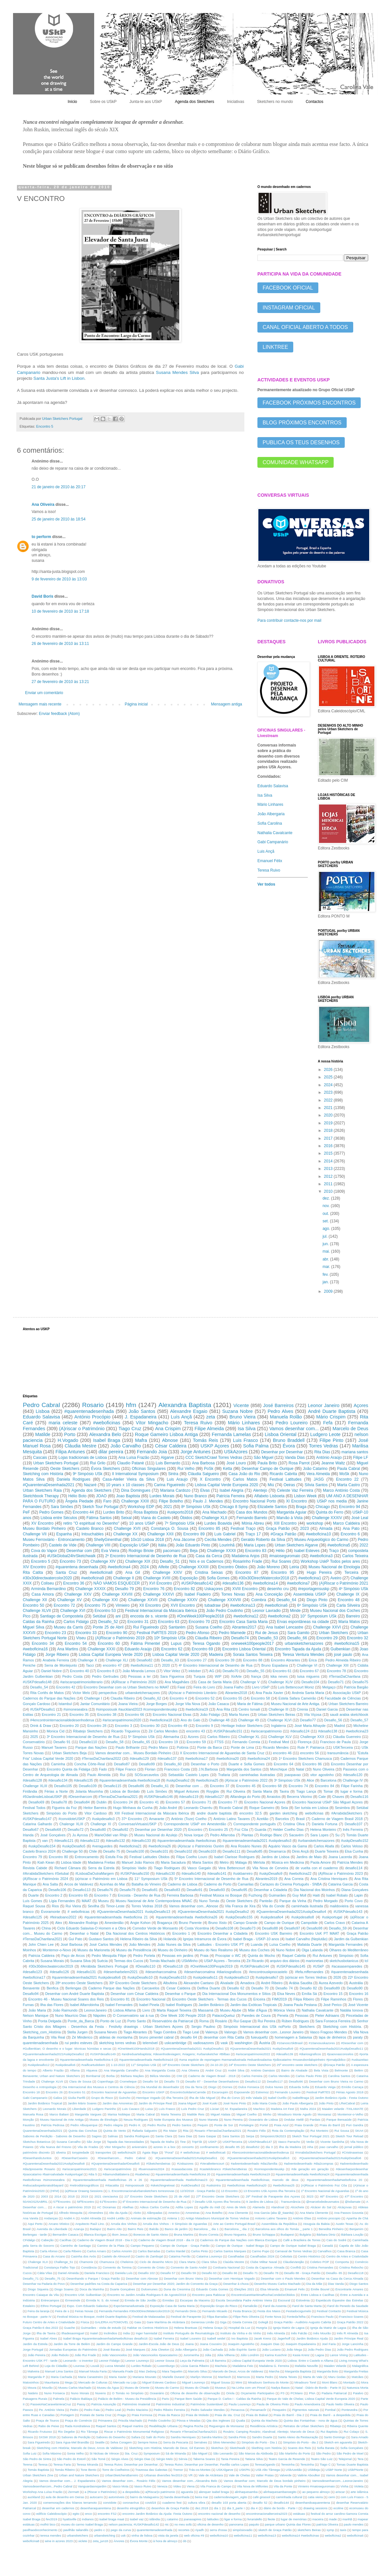 Image resolution: width=391 pixels, height=2576 pixels. Describe the element at coordinates (54, 1539) in the screenshot. I see `Museu Ferroviário - Entroncamento` at that location.